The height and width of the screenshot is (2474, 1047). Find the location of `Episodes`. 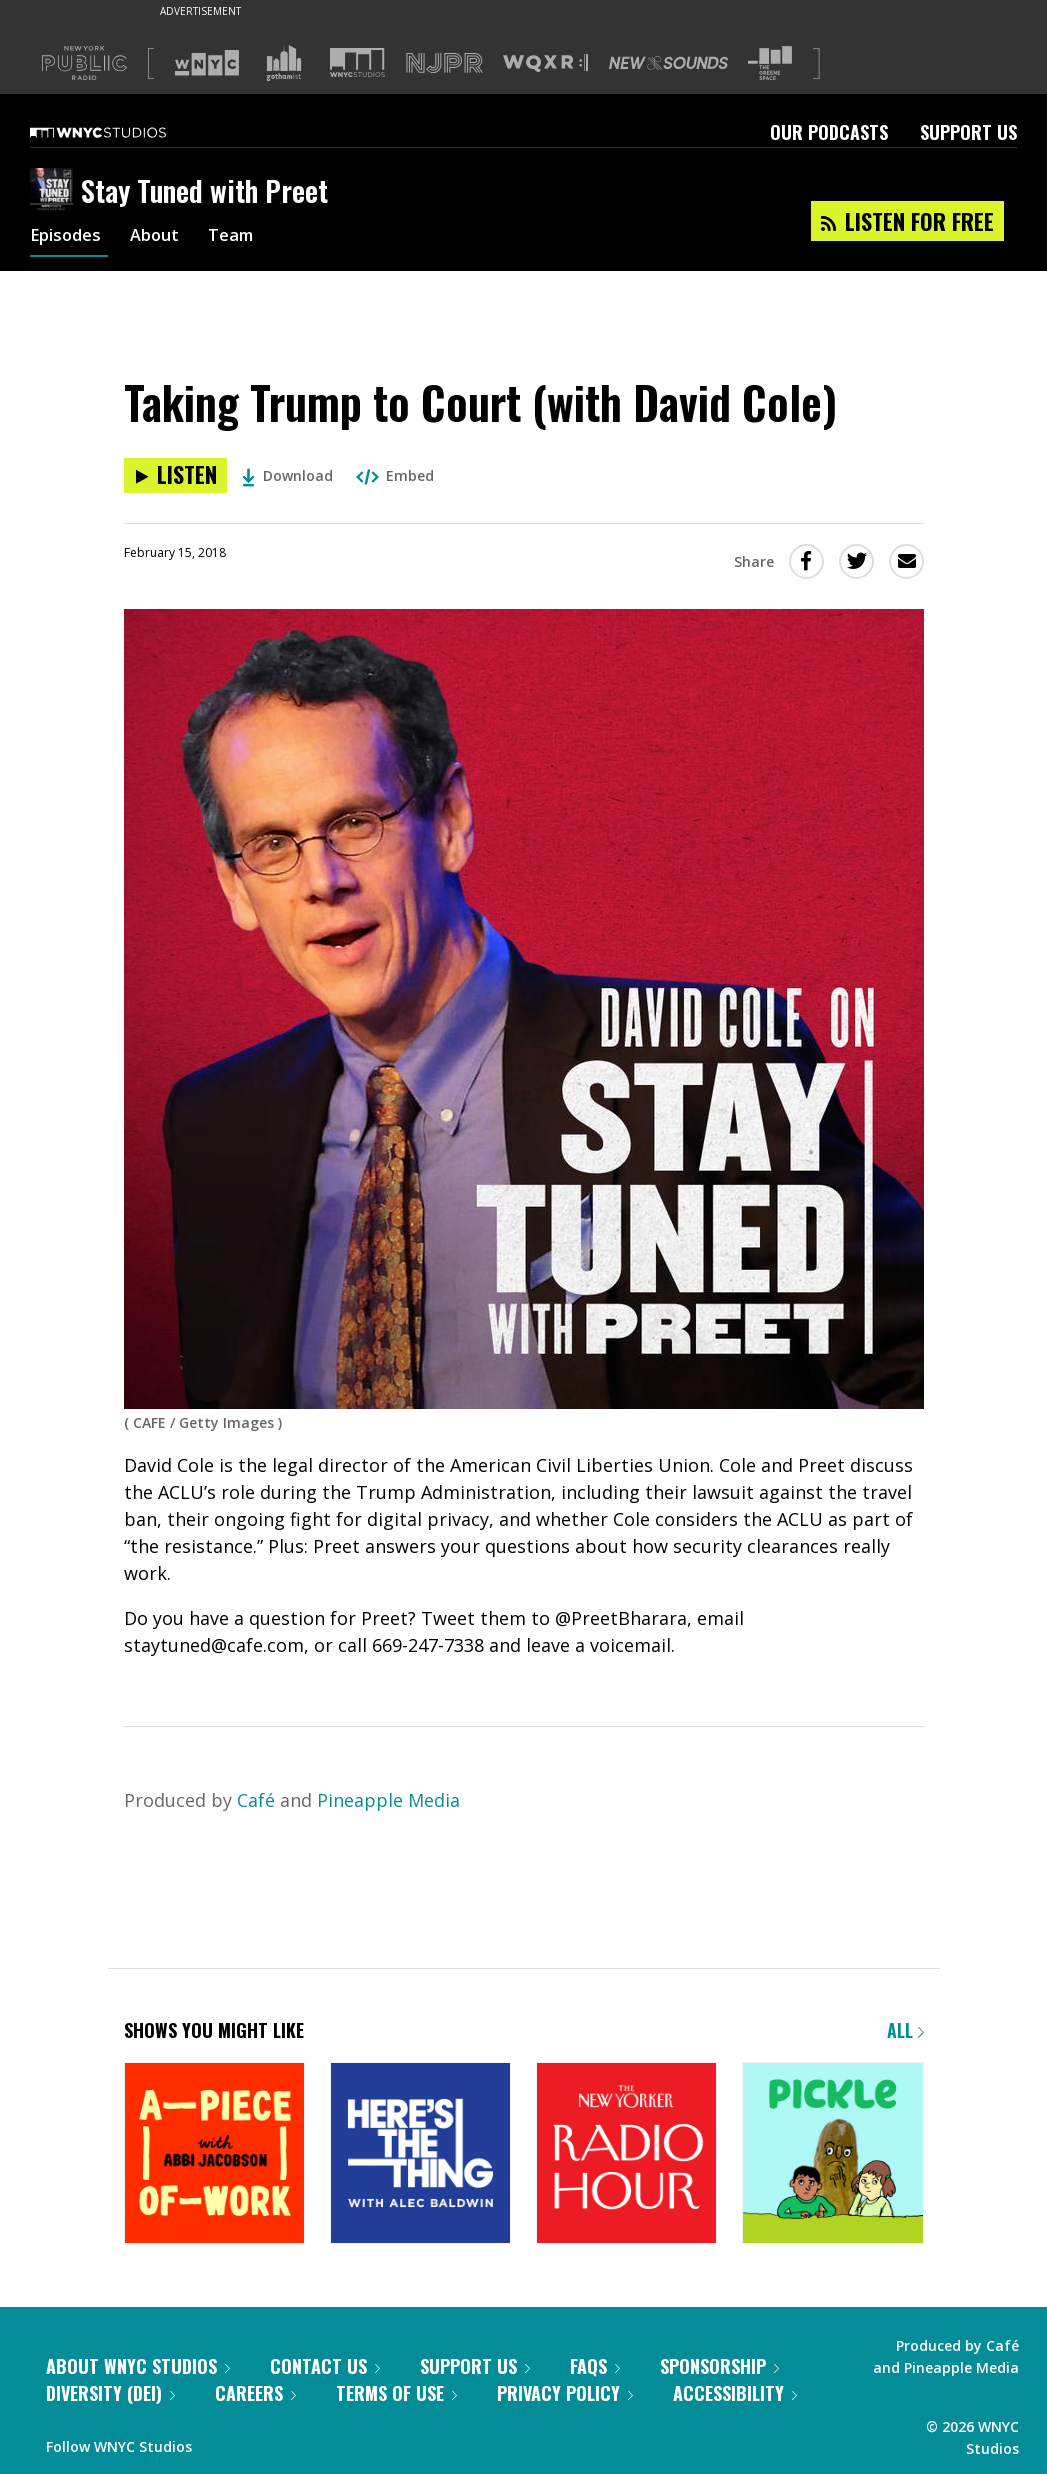

Episodes is located at coordinates (69, 238).